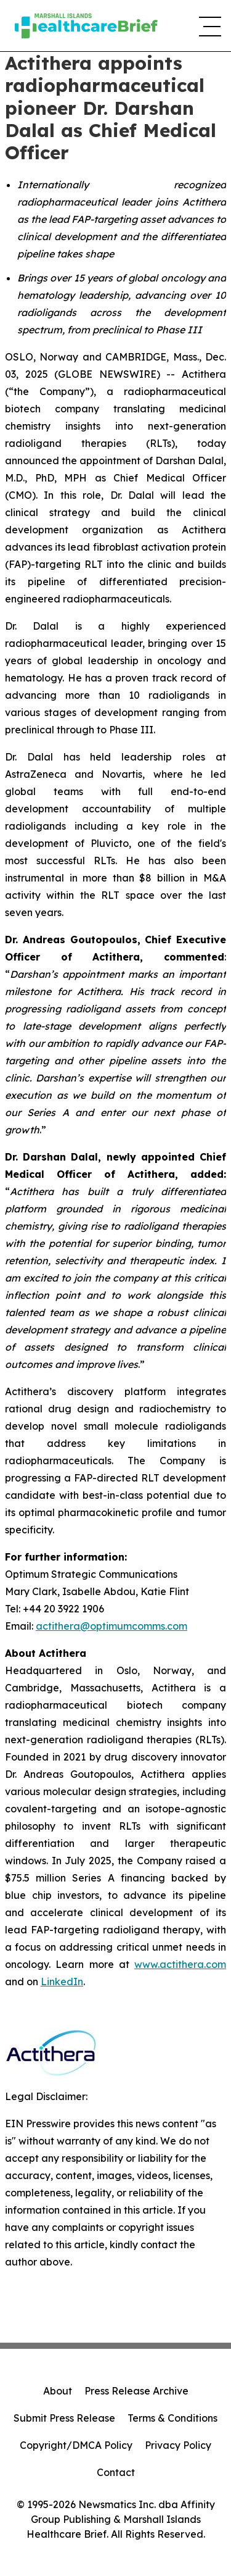 Image resolution: width=231 pixels, height=2576 pixels. Describe the element at coordinates (172, 2418) in the screenshot. I see `Terms & Conditions` at that location.